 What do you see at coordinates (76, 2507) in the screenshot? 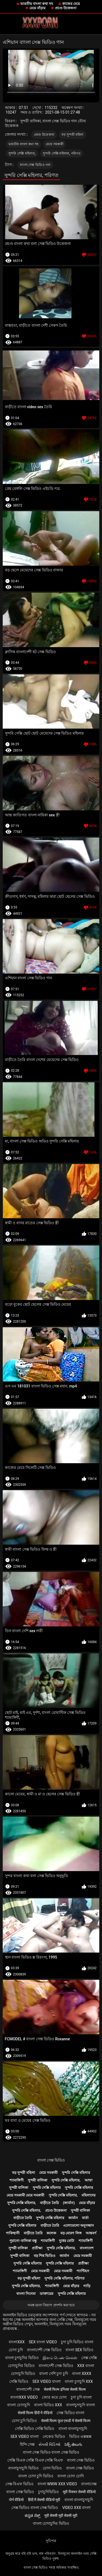
I see `video xxx বাংলা` at bounding box center [76, 2507].